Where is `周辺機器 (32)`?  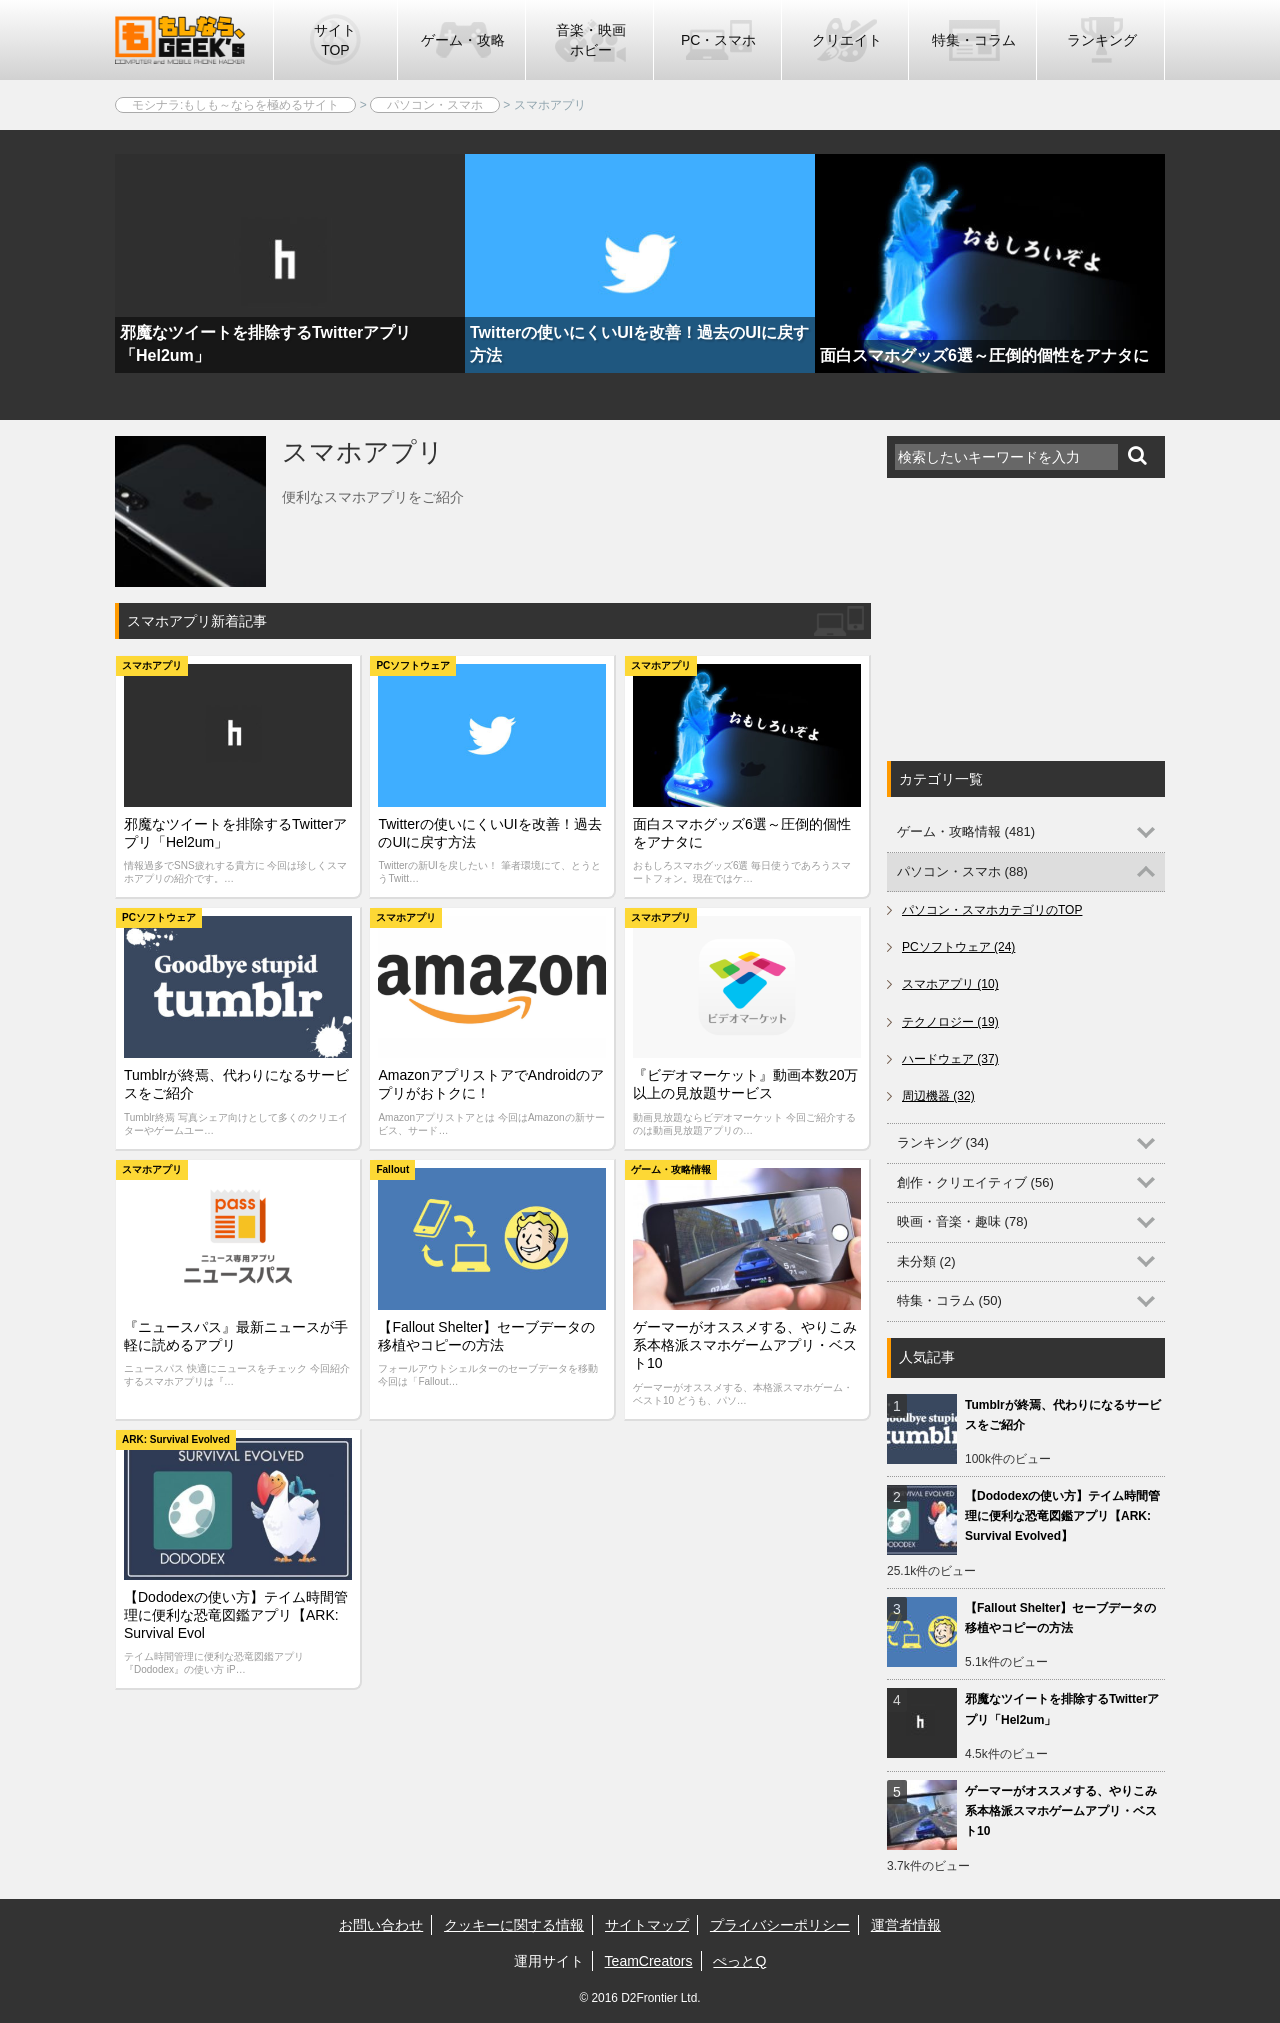
周辺機器 (32) is located at coordinates (938, 1096).